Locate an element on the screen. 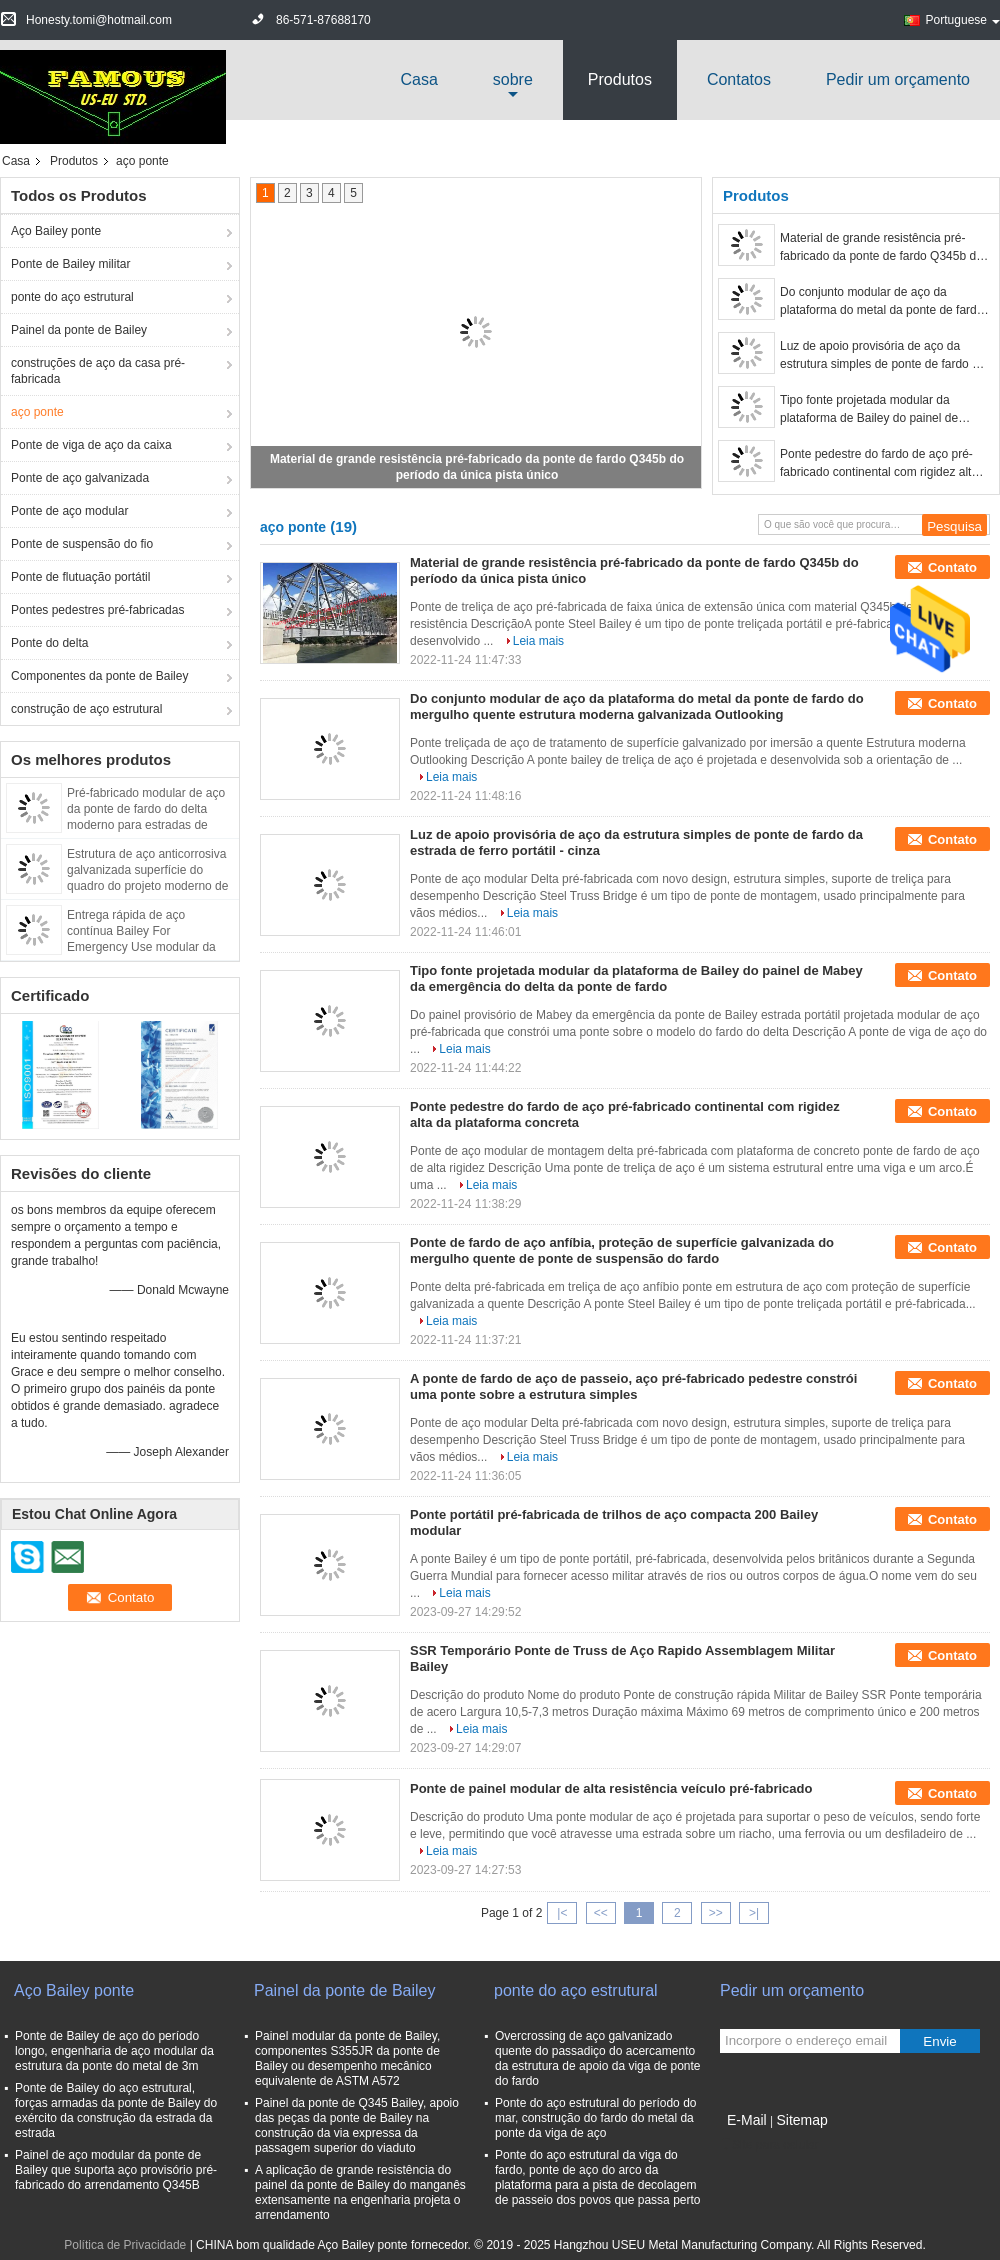 Image resolution: width=1000 pixels, height=2260 pixels. Painel modular da ponte de Bailey, componentes S355JR da ponte de Bailey ou desempenho mecânico equivalente de ASTM A572 is located at coordinates (347, 2058).